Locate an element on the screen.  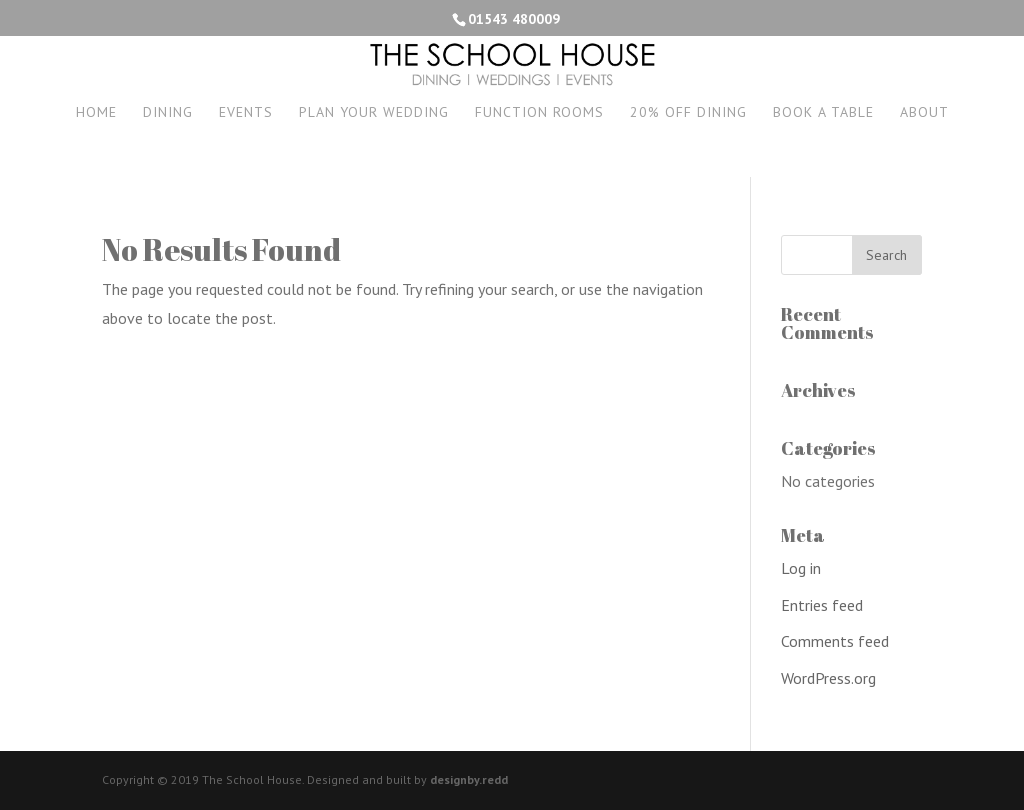
Book a Table is located at coordinates (823, 113).